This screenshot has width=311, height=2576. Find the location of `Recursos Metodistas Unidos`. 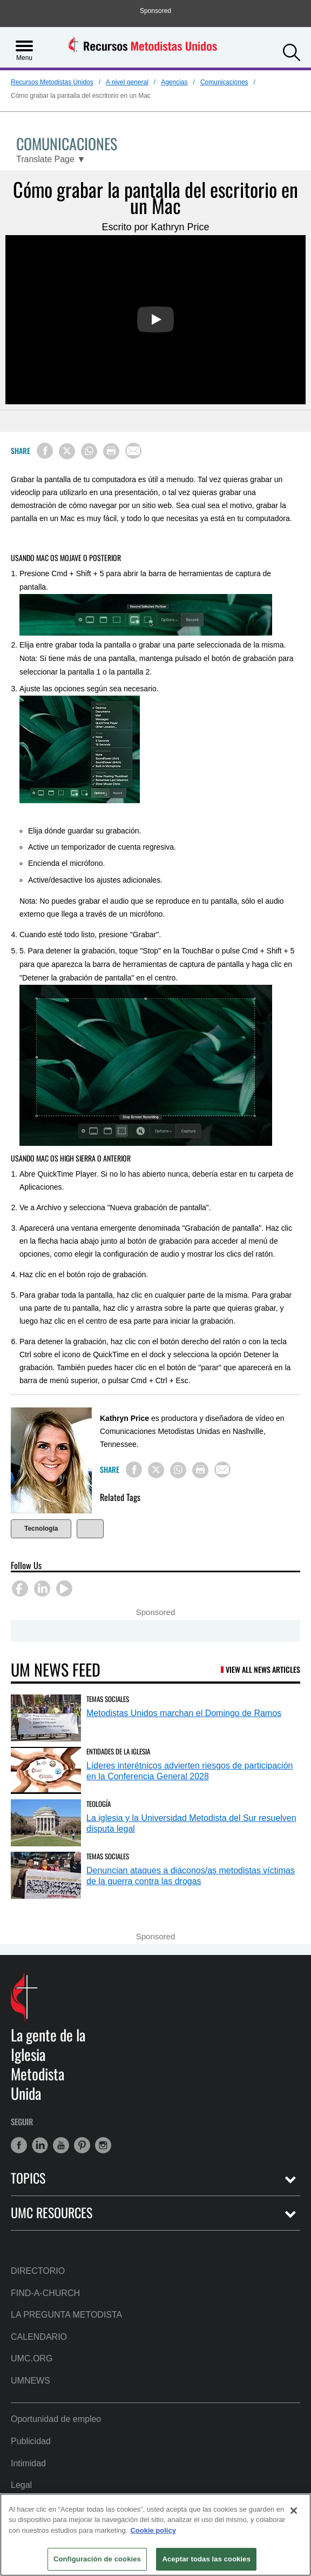

Recursos Metodistas Unidos is located at coordinates (52, 82).